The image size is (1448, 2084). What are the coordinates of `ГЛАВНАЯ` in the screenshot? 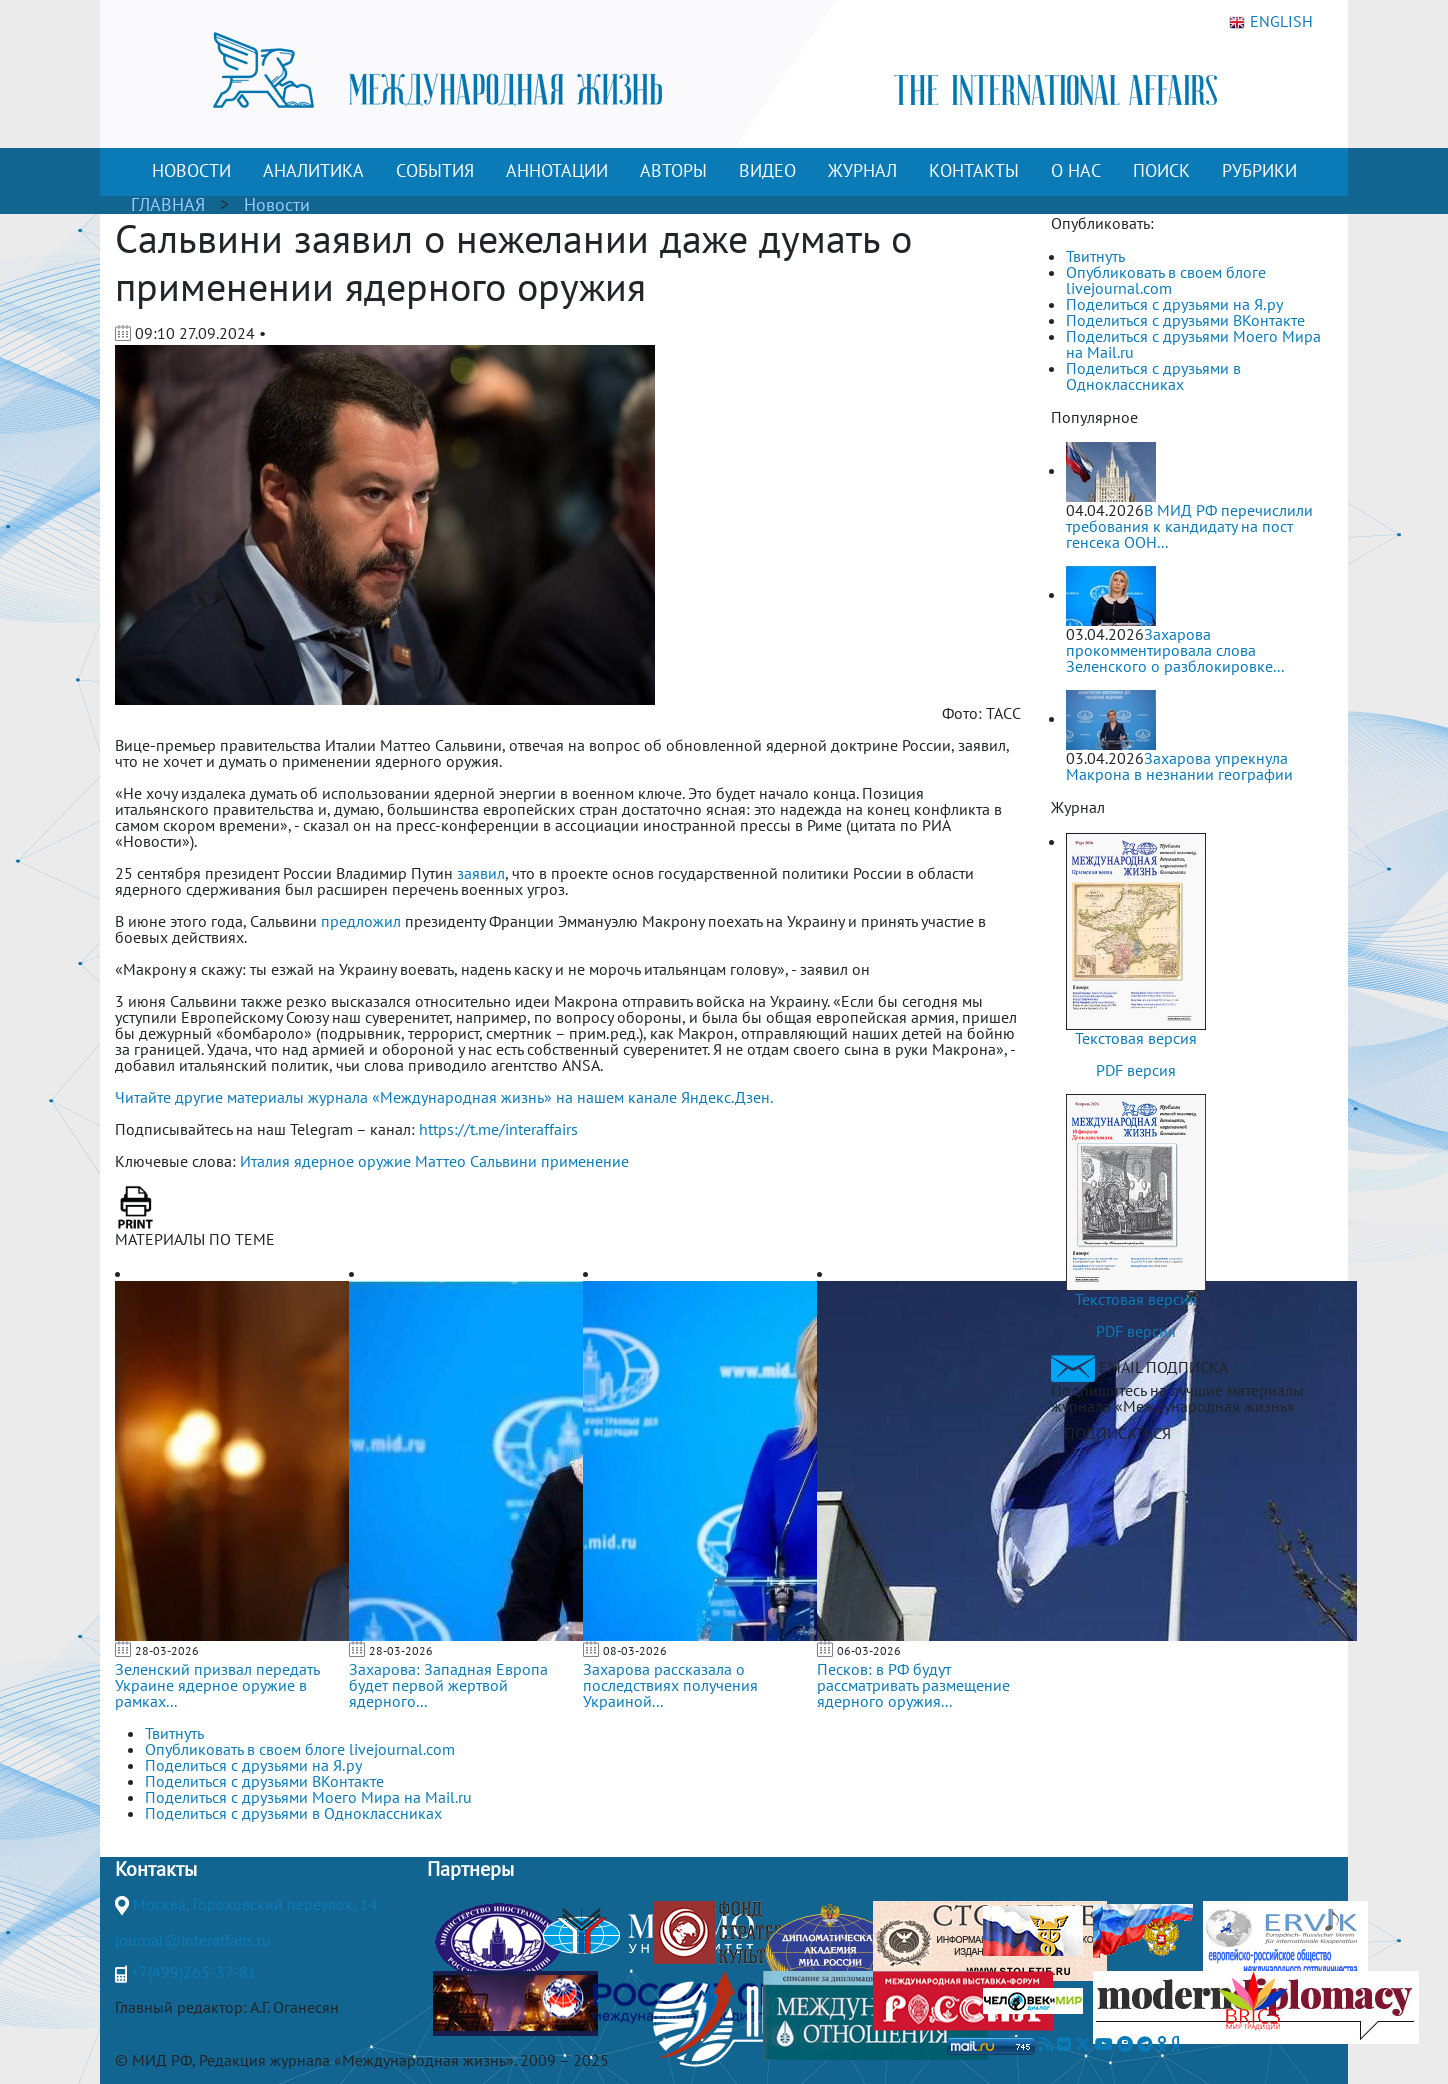 It's located at (168, 204).